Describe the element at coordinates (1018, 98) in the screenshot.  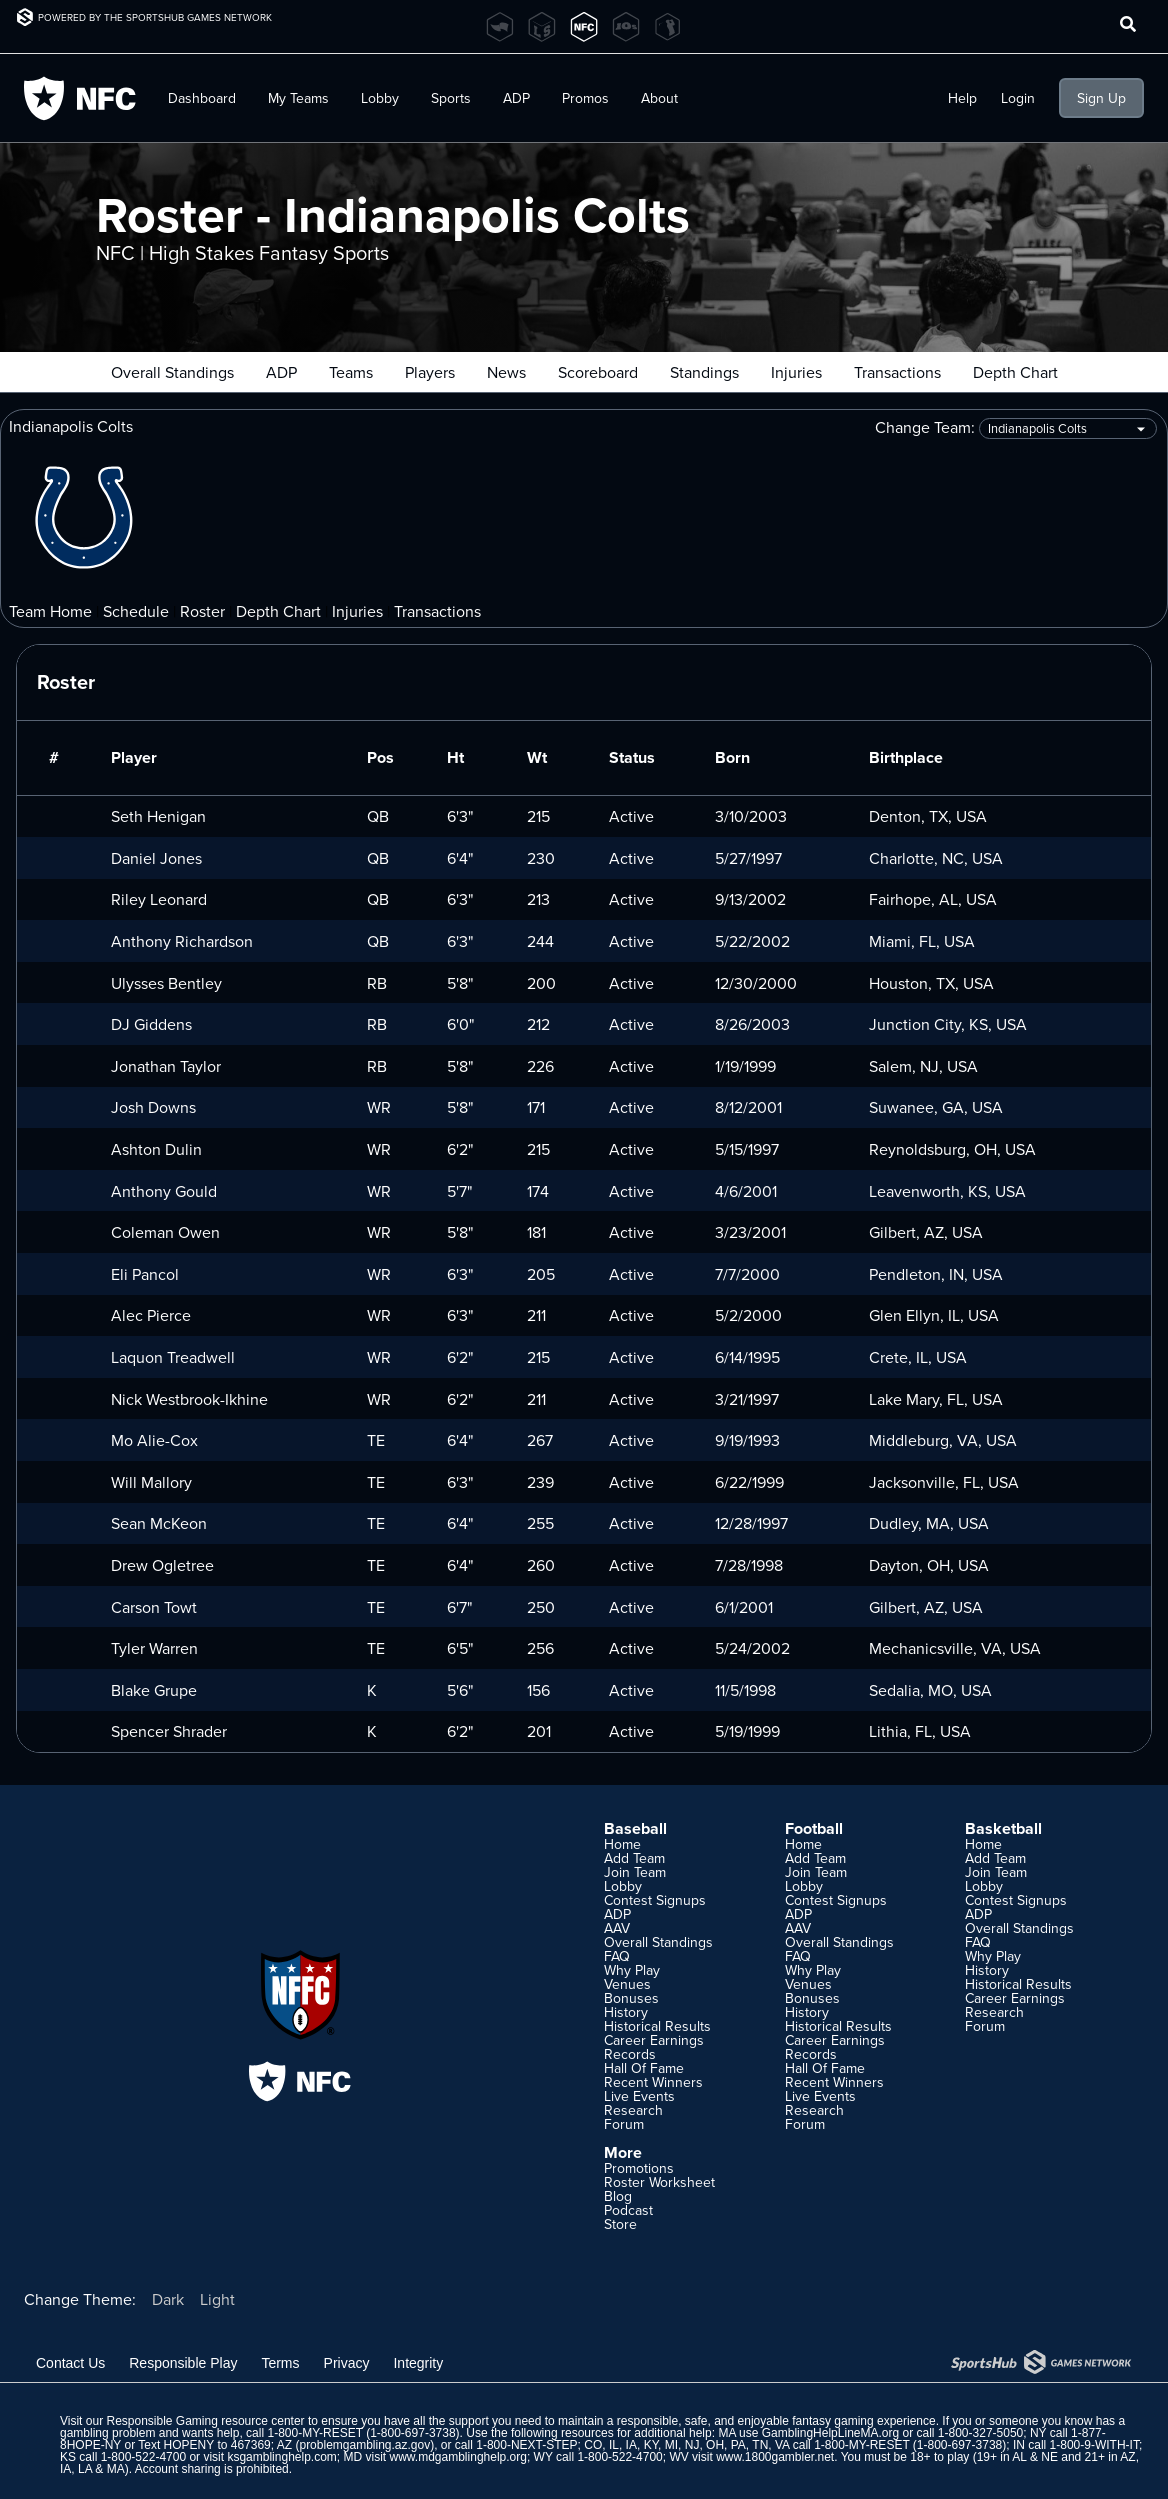
I see `Login` at that location.